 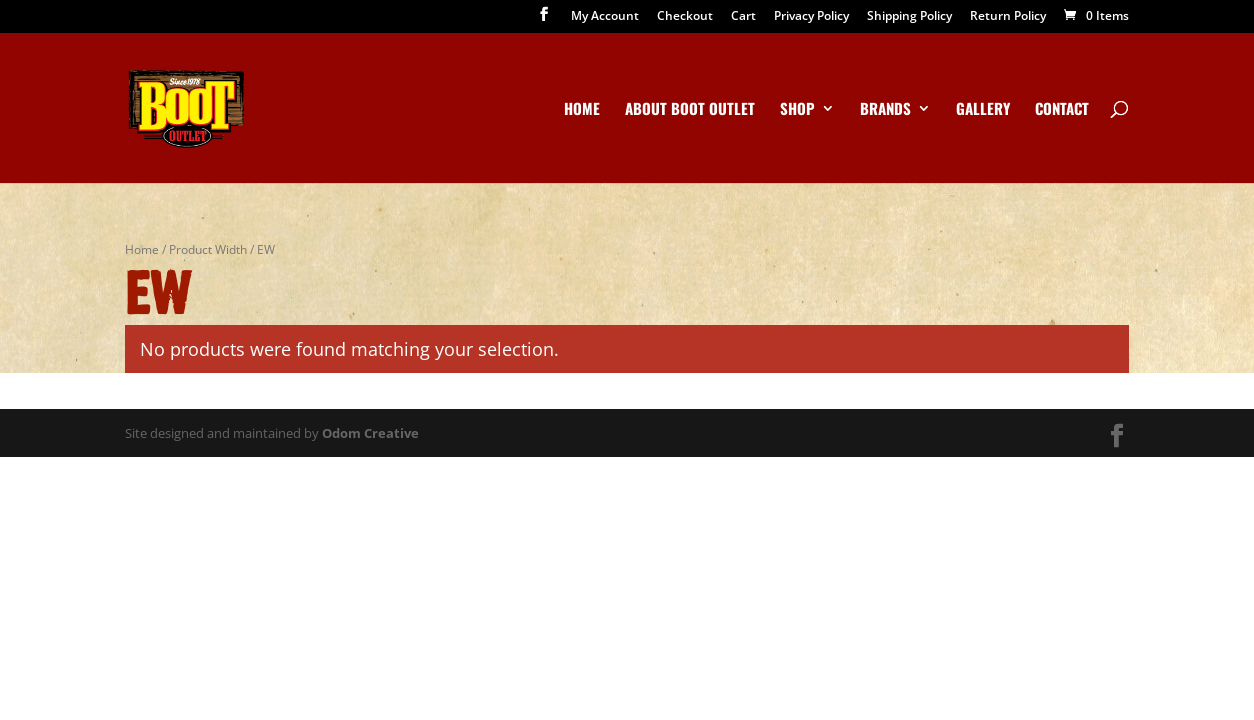 What do you see at coordinates (690, 110) in the screenshot?
I see `About Boot Outlet` at bounding box center [690, 110].